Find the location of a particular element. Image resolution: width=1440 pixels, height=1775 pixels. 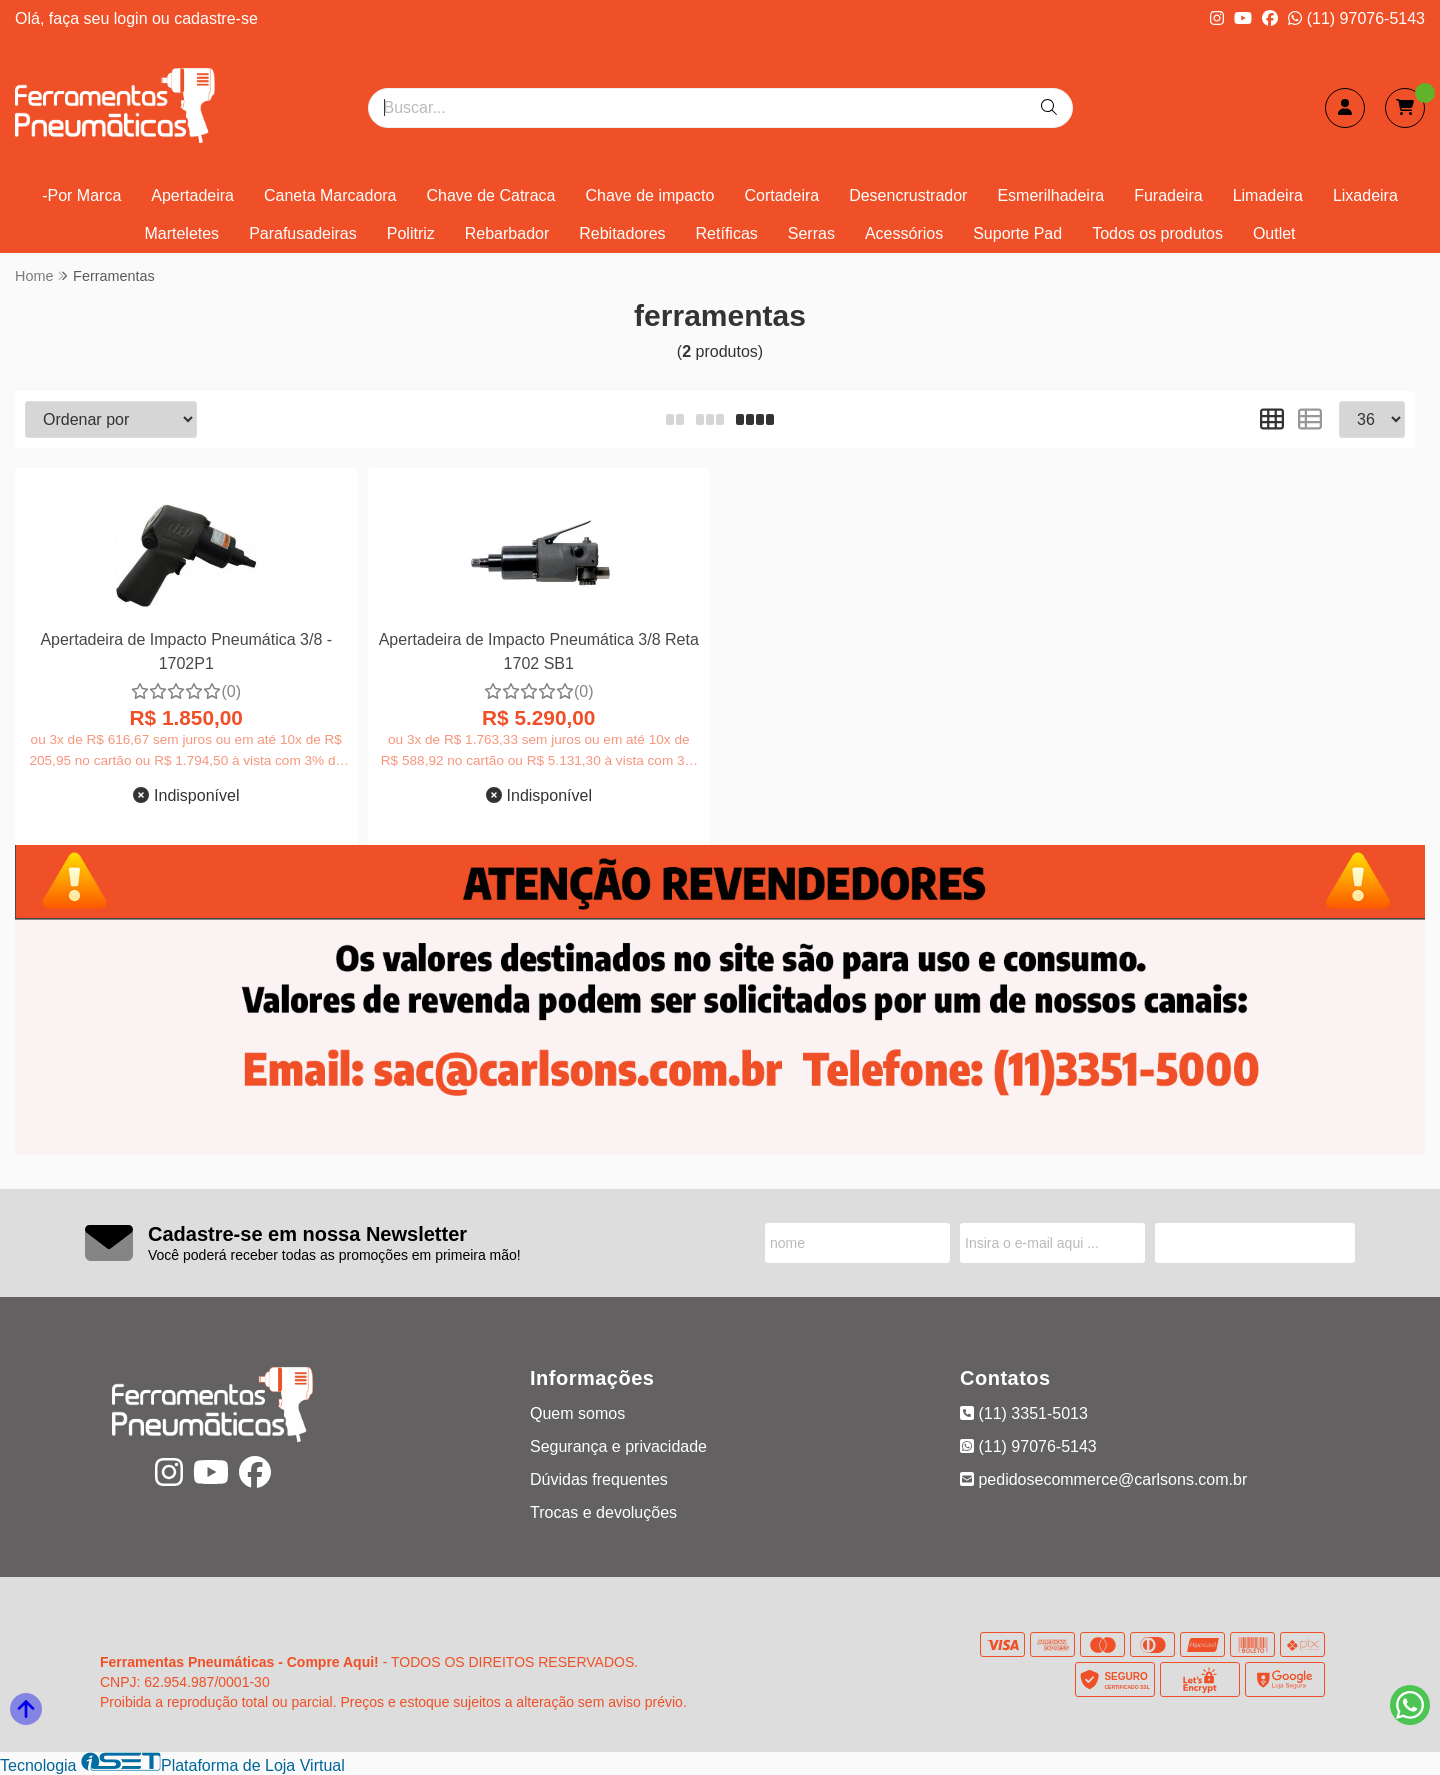

Parafusadeiras is located at coordinates (303, 233).